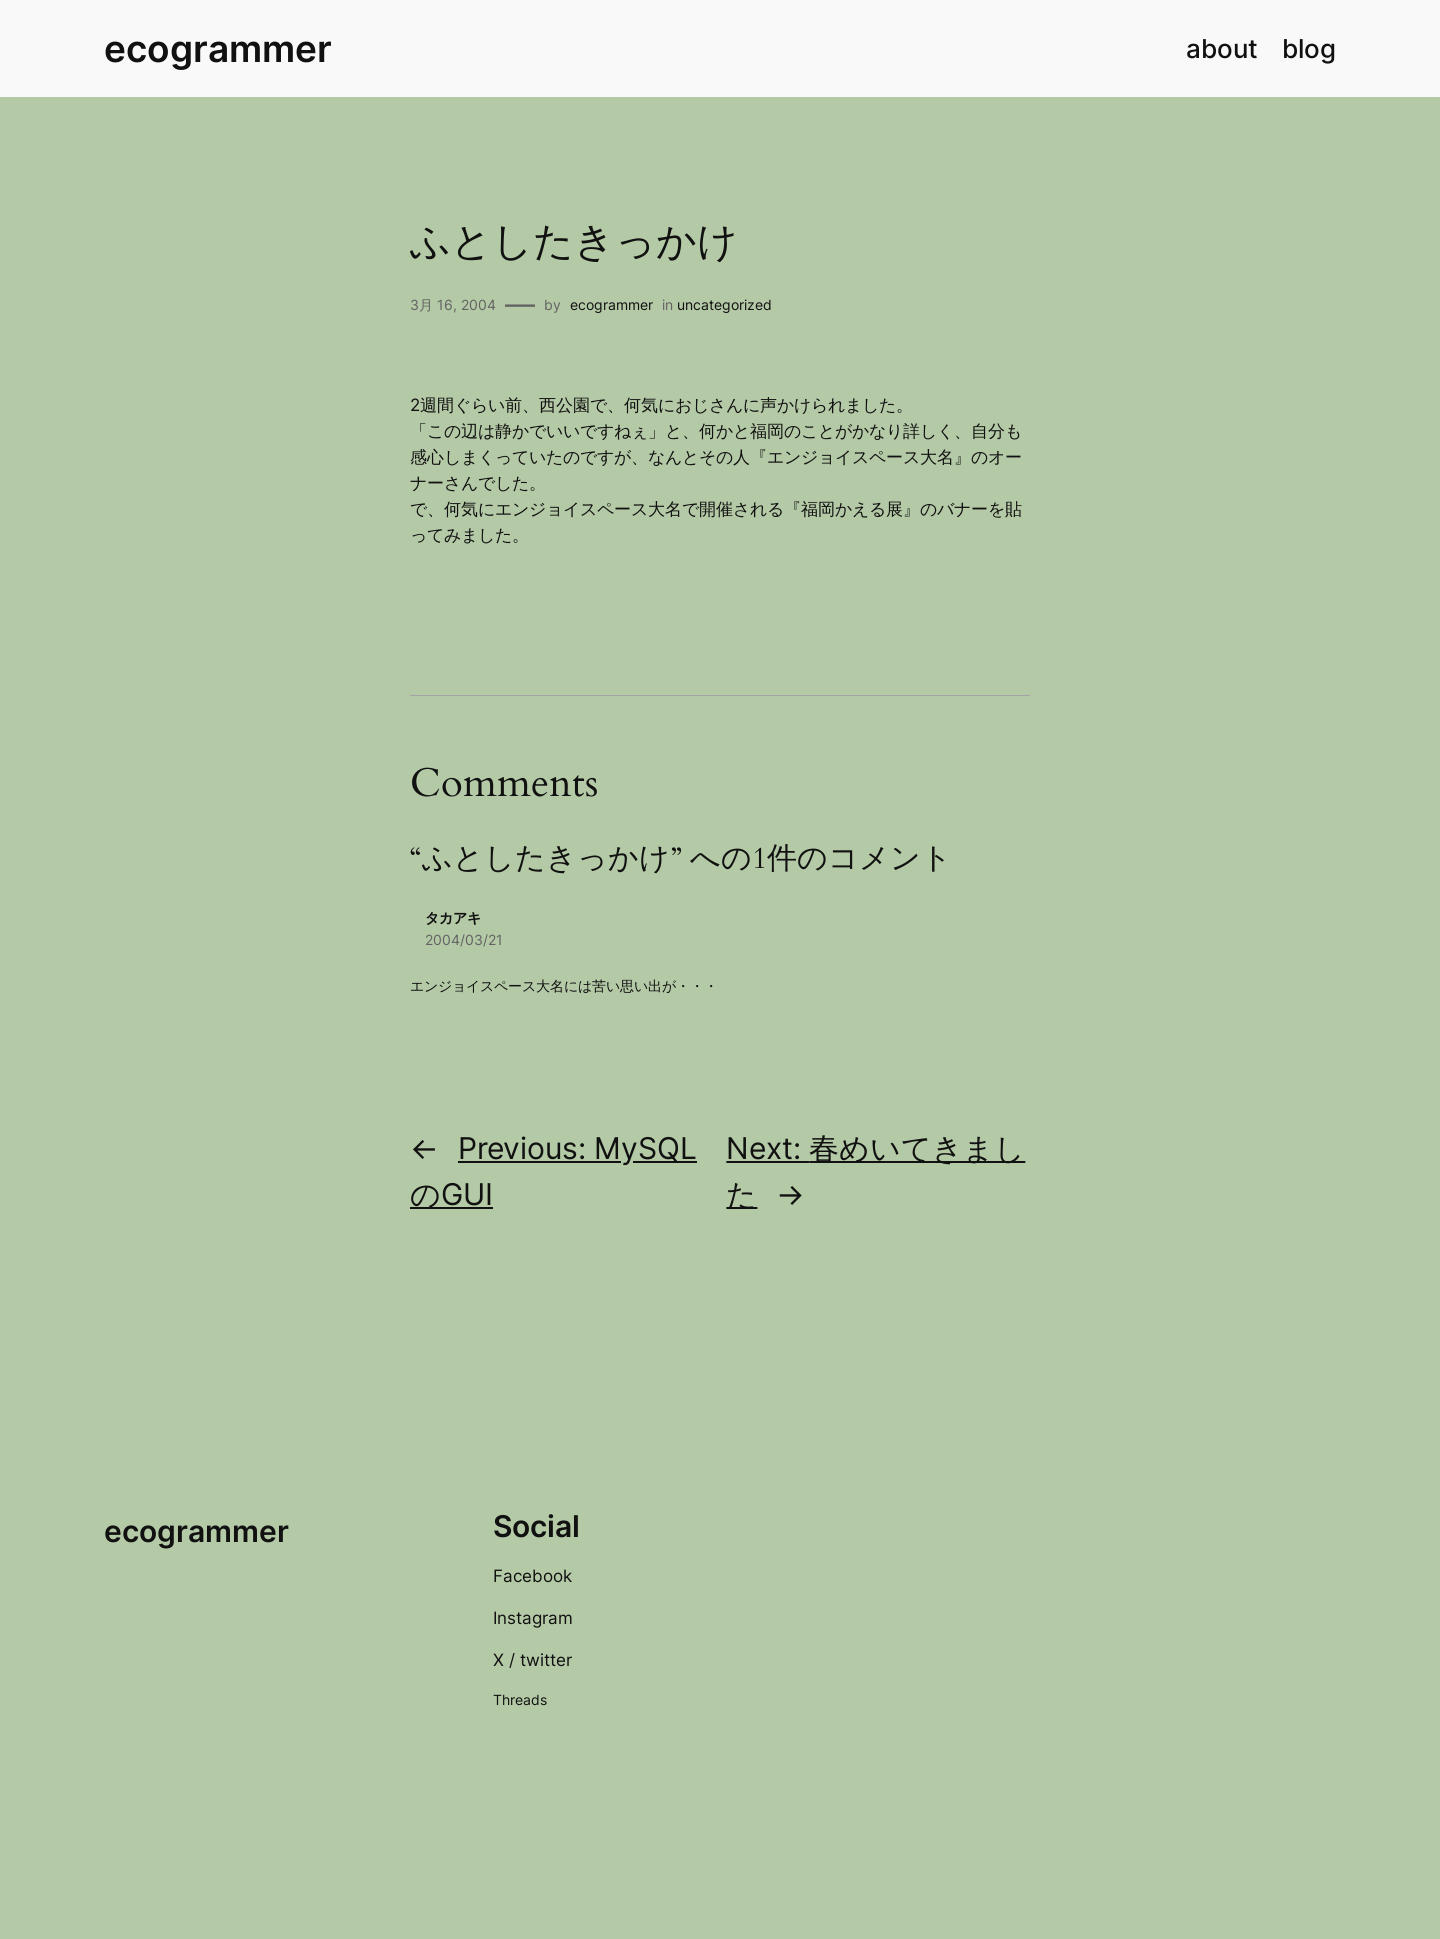  What do you see at coordinates (453, 304) in the screenshot?
I see `3月 16, 2004` at bounding box center [453, 304].